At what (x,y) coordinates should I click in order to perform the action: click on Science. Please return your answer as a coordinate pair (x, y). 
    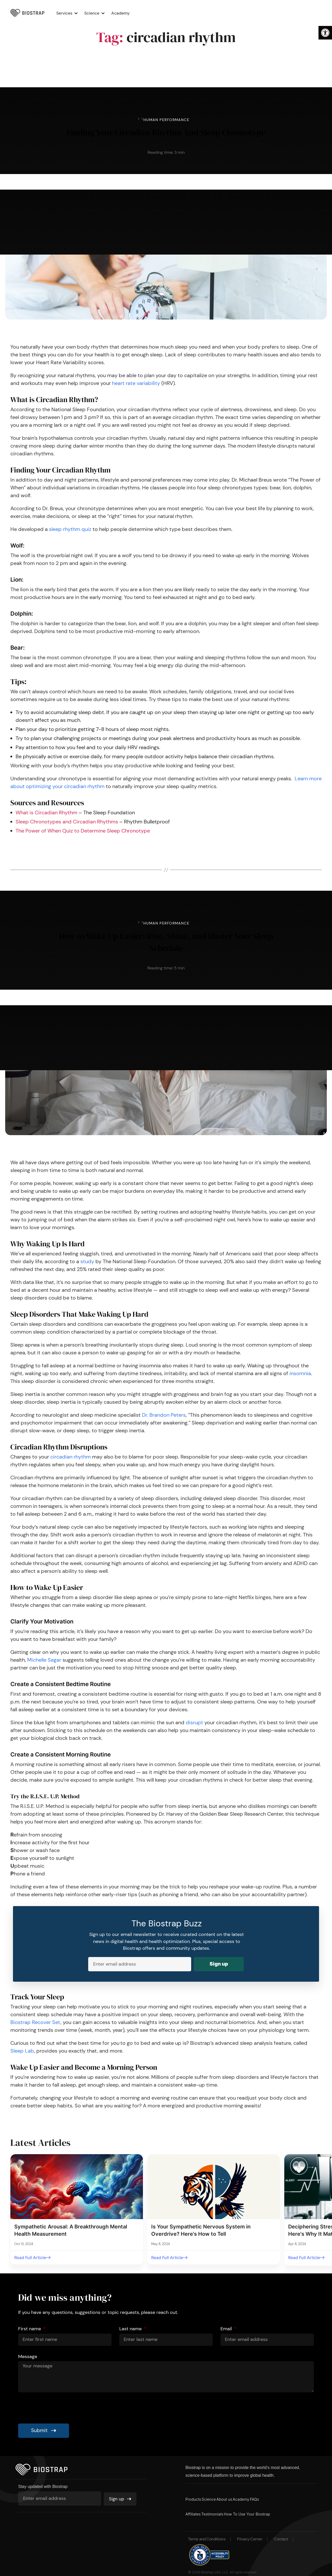
    Looking at the image, I should click on (214, 2495).